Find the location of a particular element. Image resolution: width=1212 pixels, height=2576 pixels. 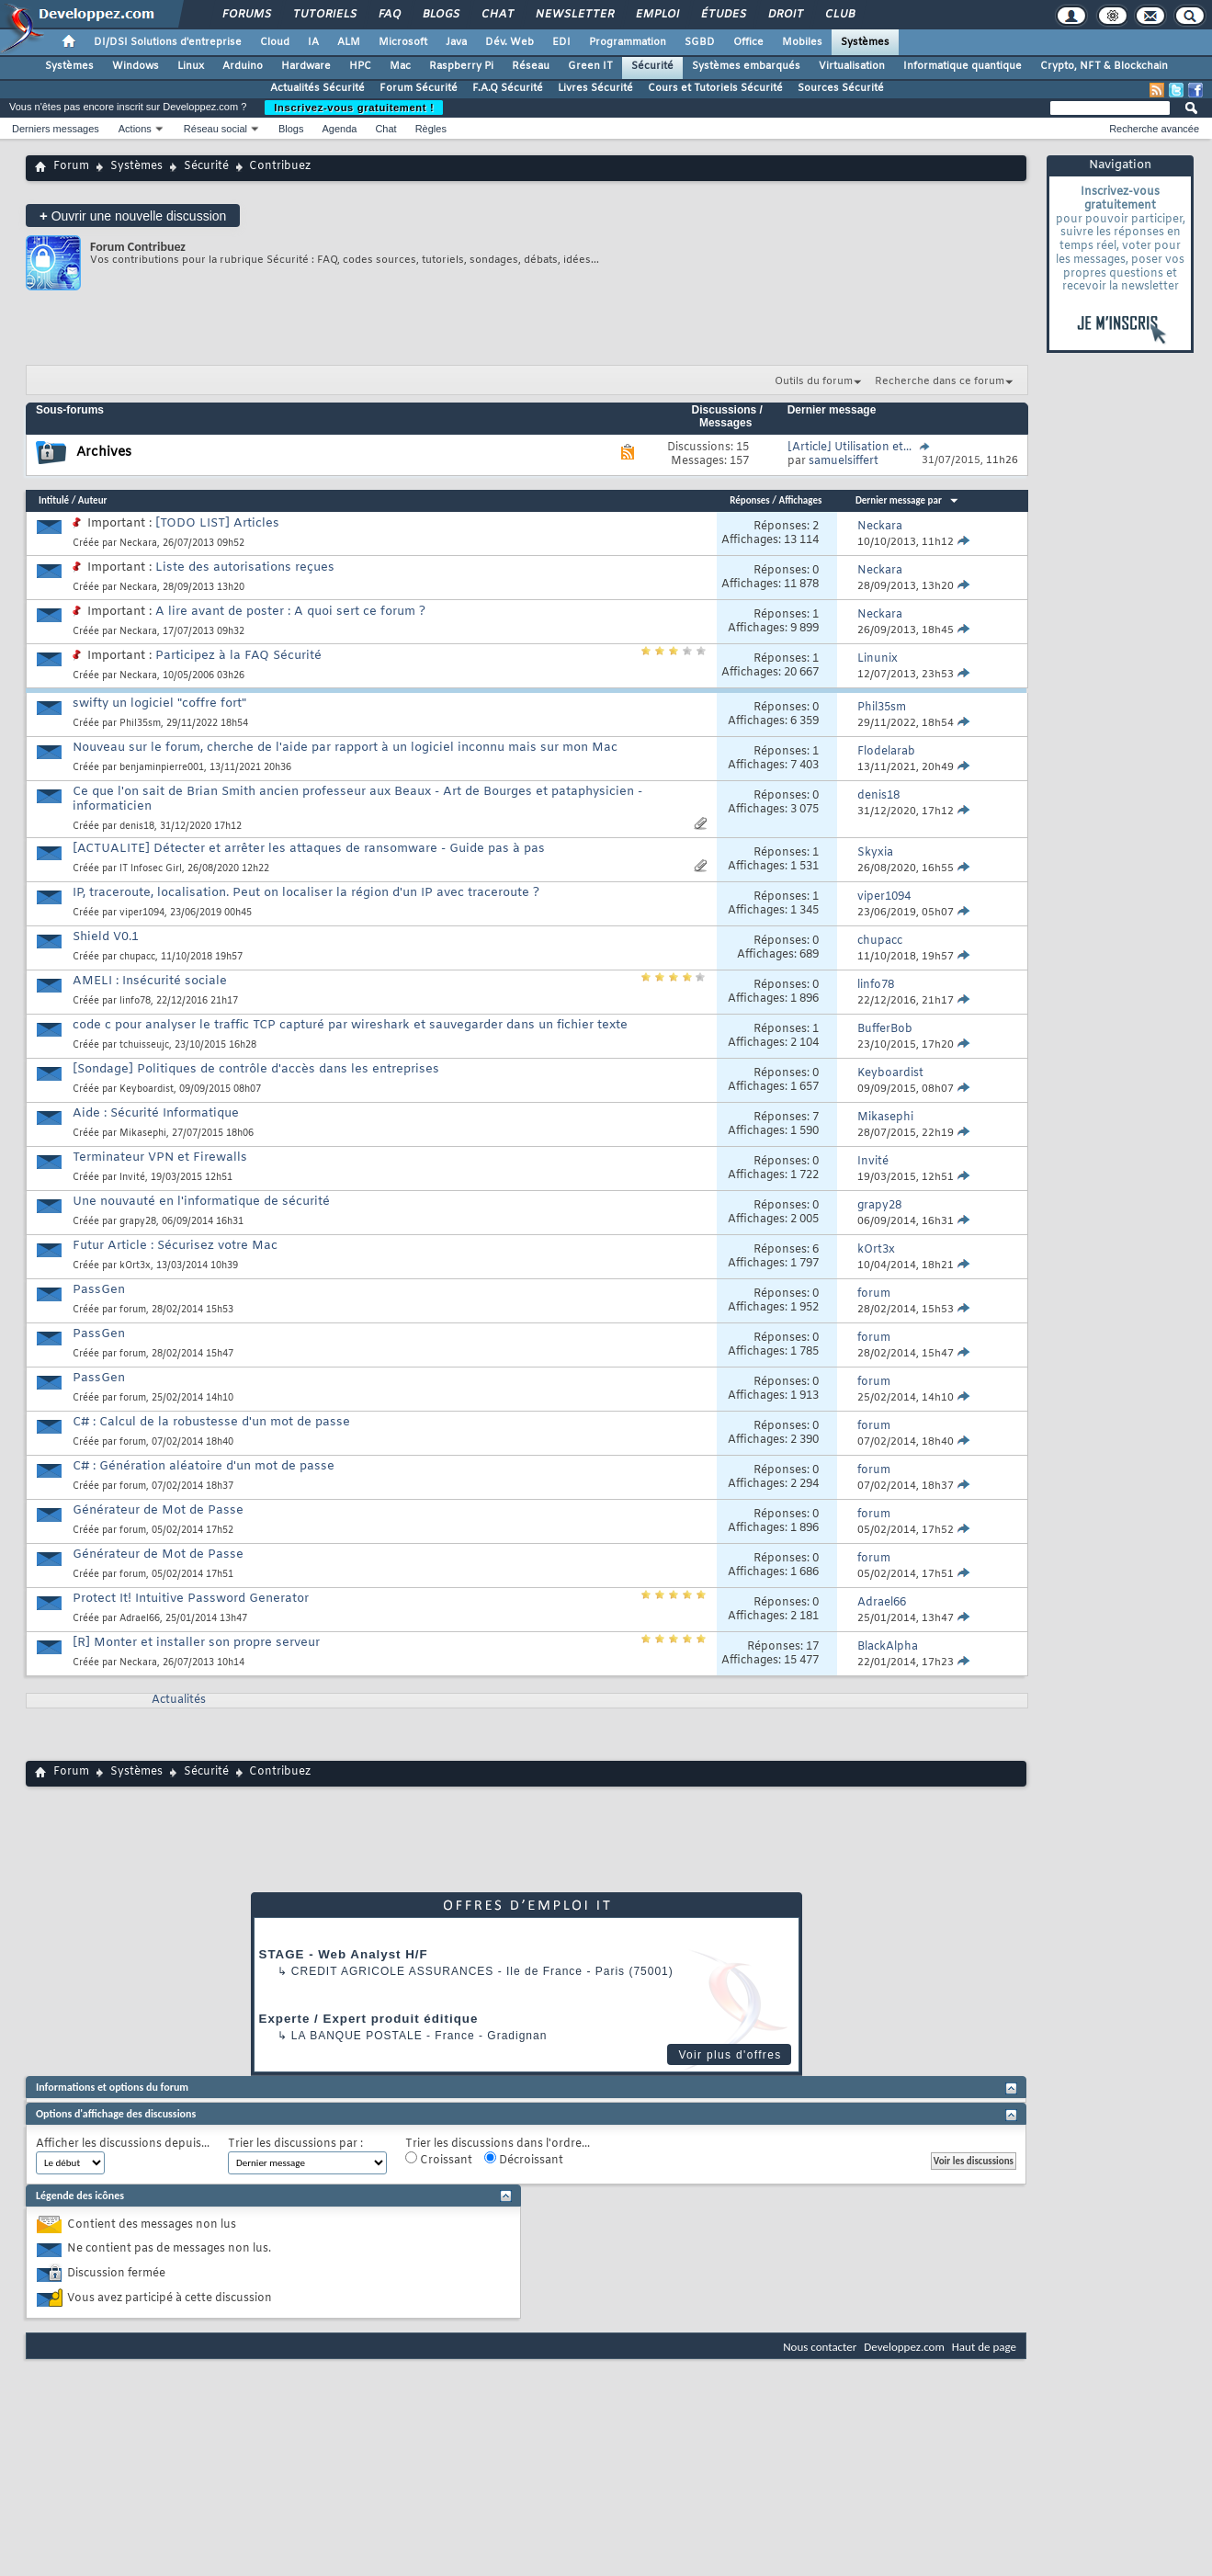

tchuisseujc is located at coordinates (144, 1045).